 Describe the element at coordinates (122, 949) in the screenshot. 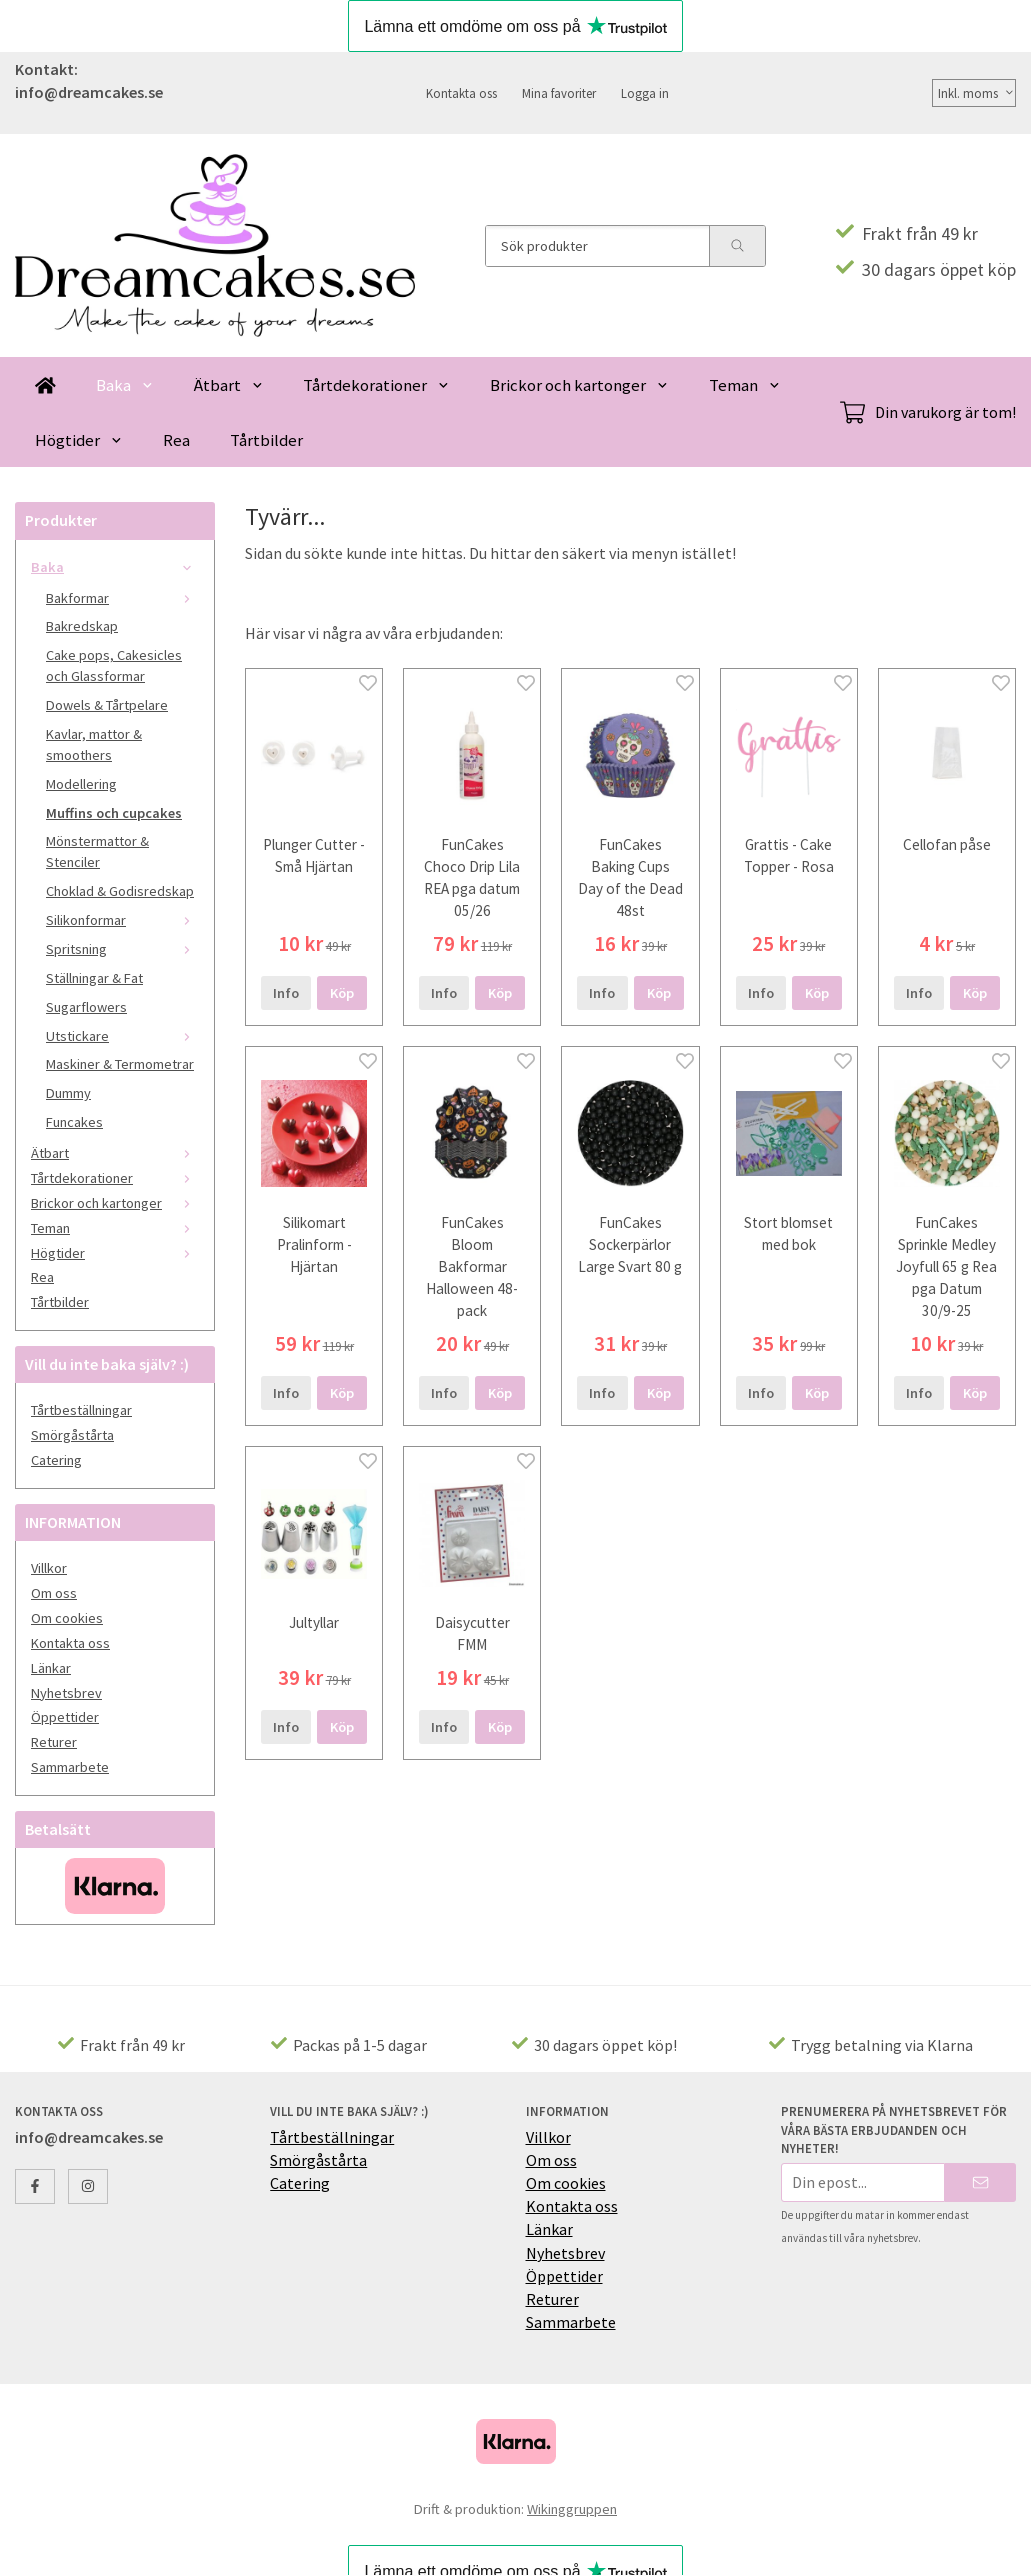

I see `Spritsning` at that location.